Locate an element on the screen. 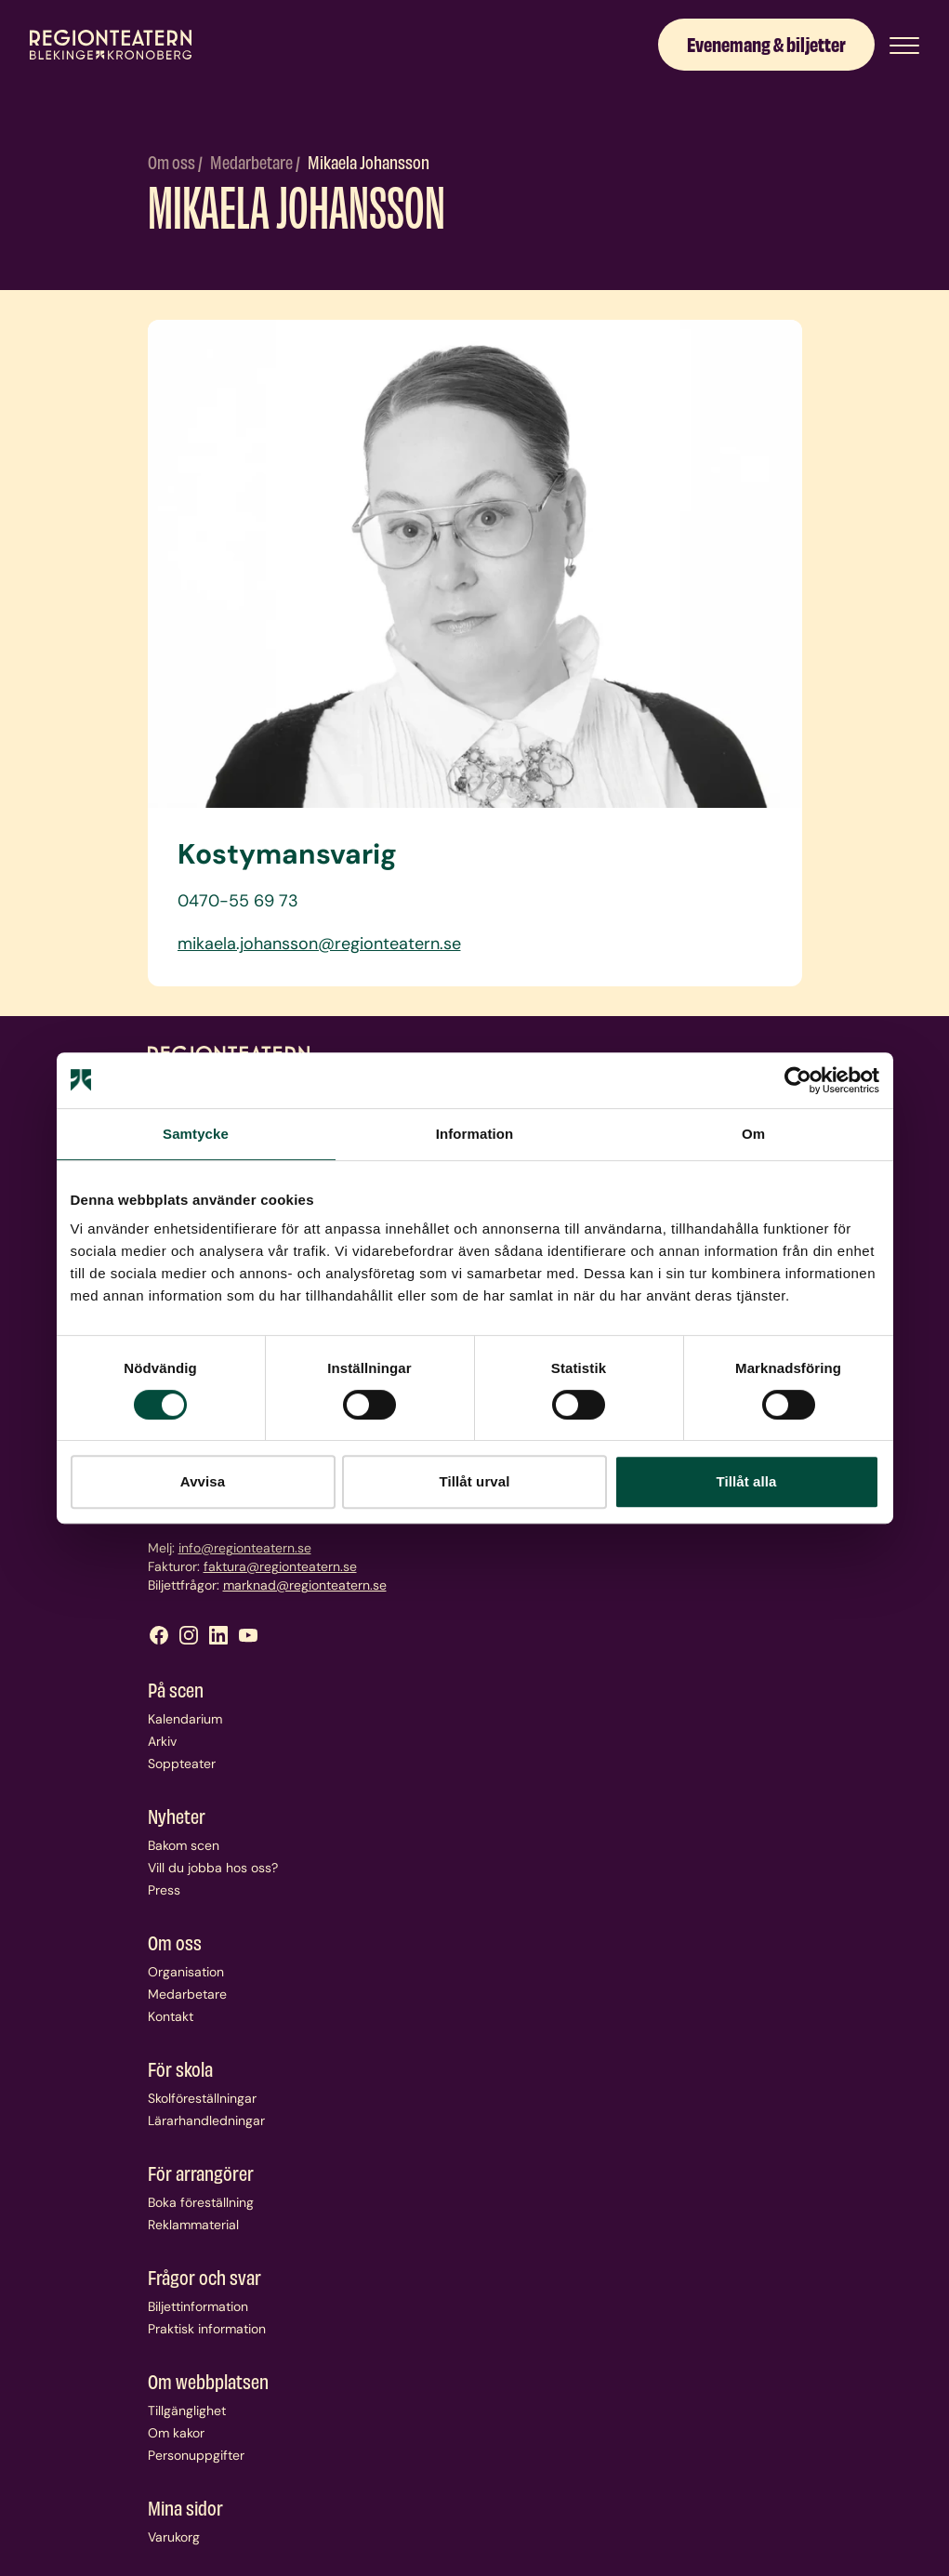 The image size is (949, 2576). Avvisa is located at coordinates (202, 1481).